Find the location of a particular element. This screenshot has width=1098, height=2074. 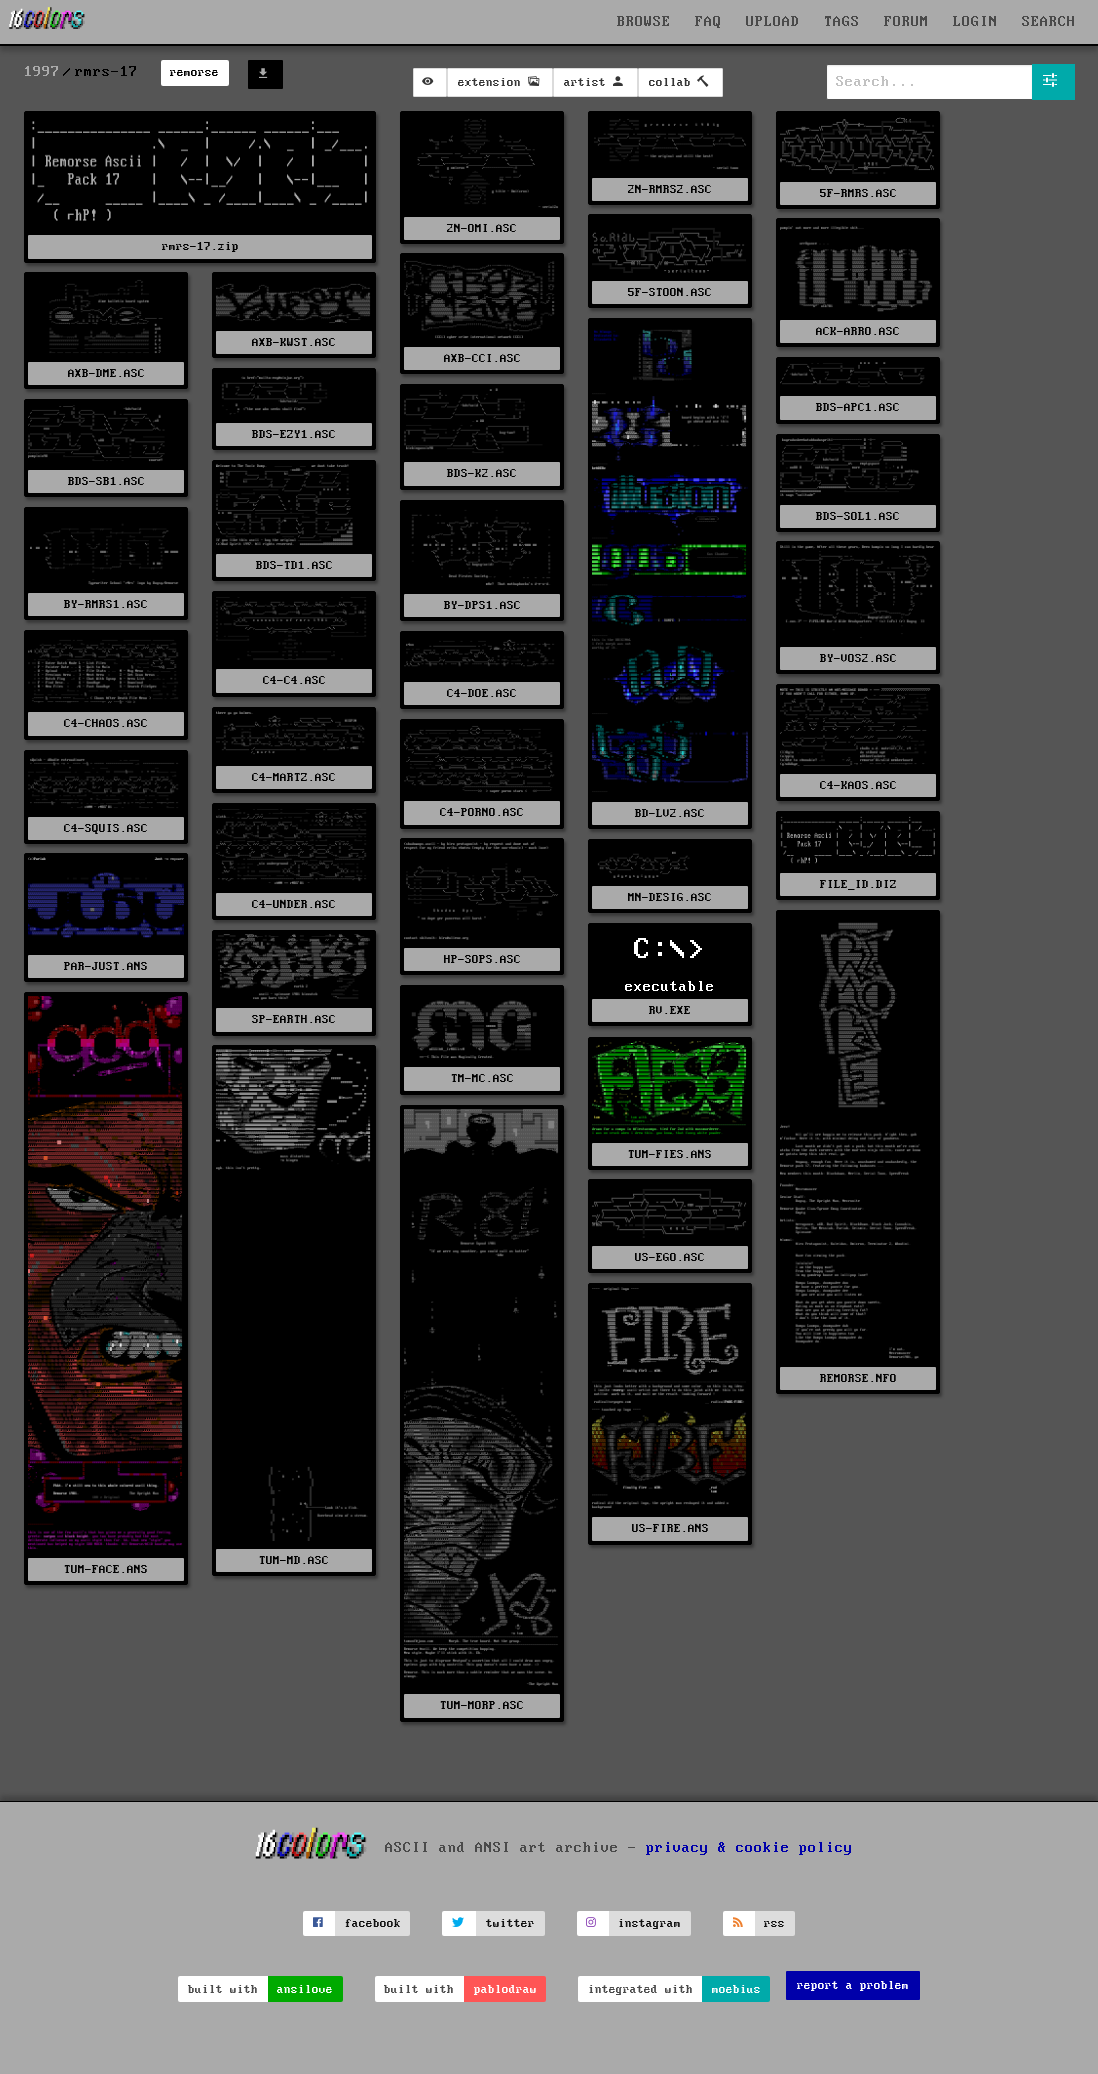

TAGS is located at coordinates (842, 22).